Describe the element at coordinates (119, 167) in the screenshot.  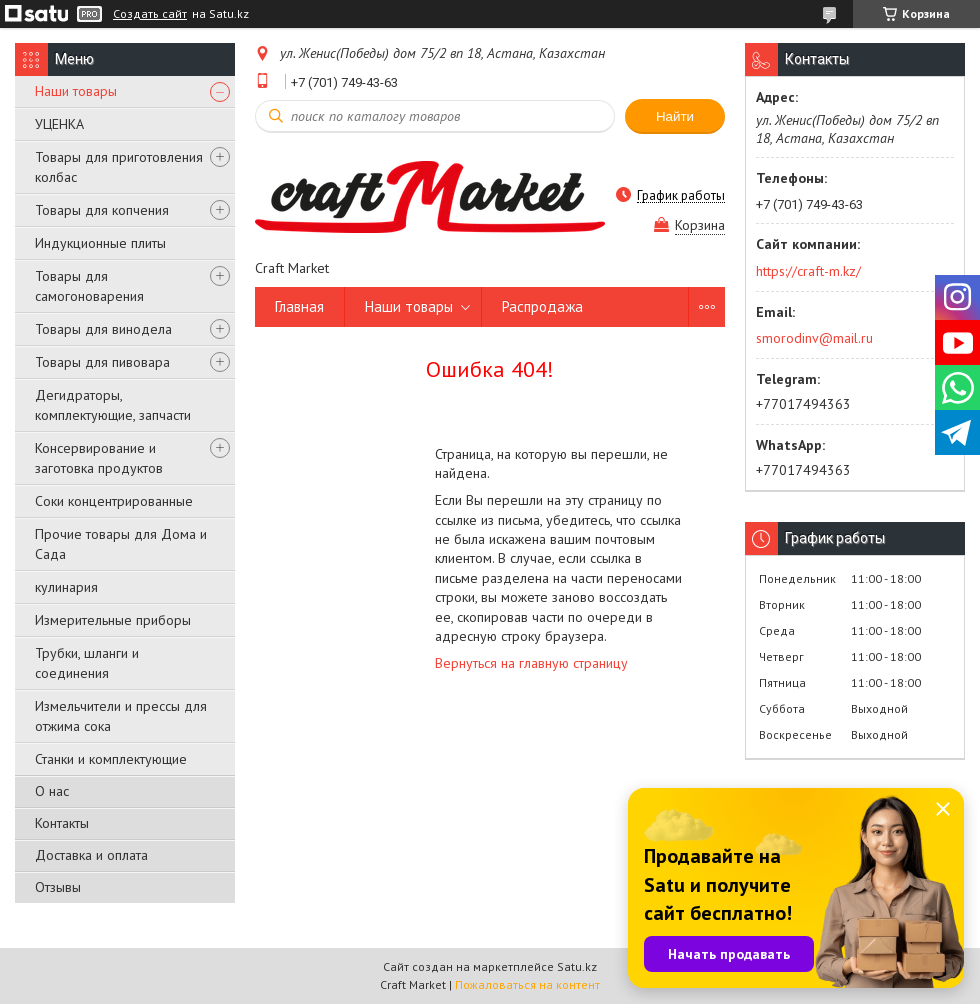
I see `Товары для приготовления колбас` at that location.